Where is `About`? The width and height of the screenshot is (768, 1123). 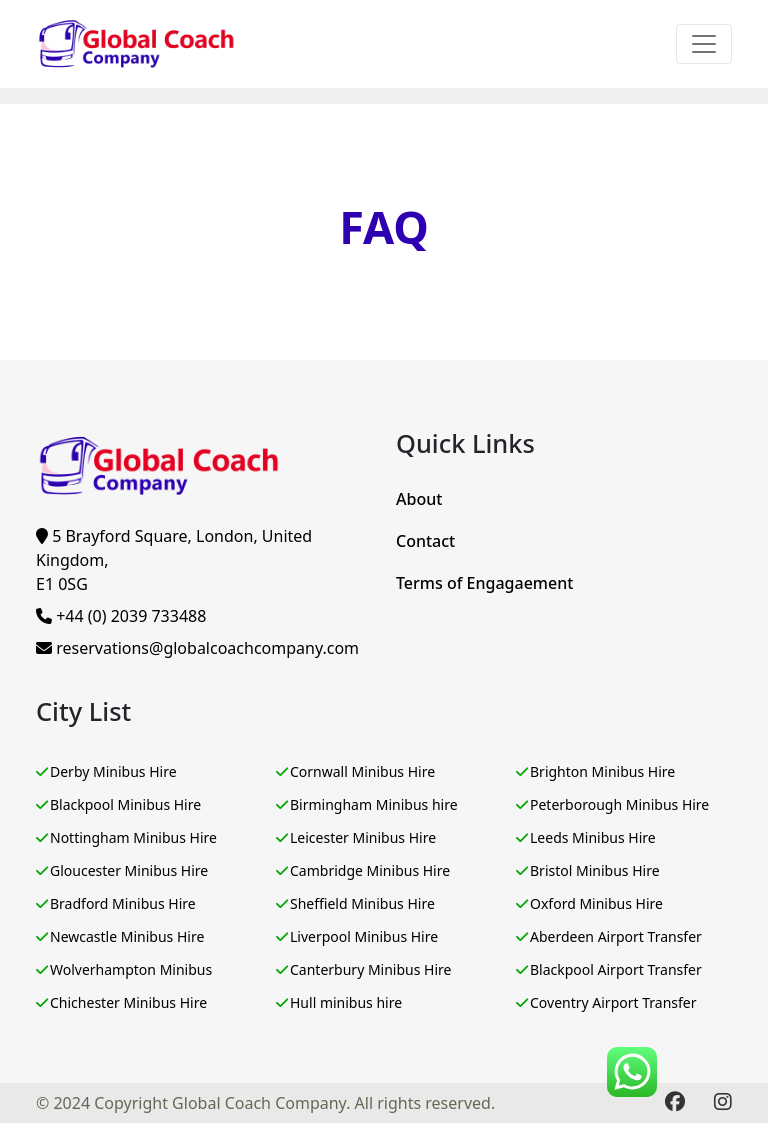
About is located at coordinates (419, 499).